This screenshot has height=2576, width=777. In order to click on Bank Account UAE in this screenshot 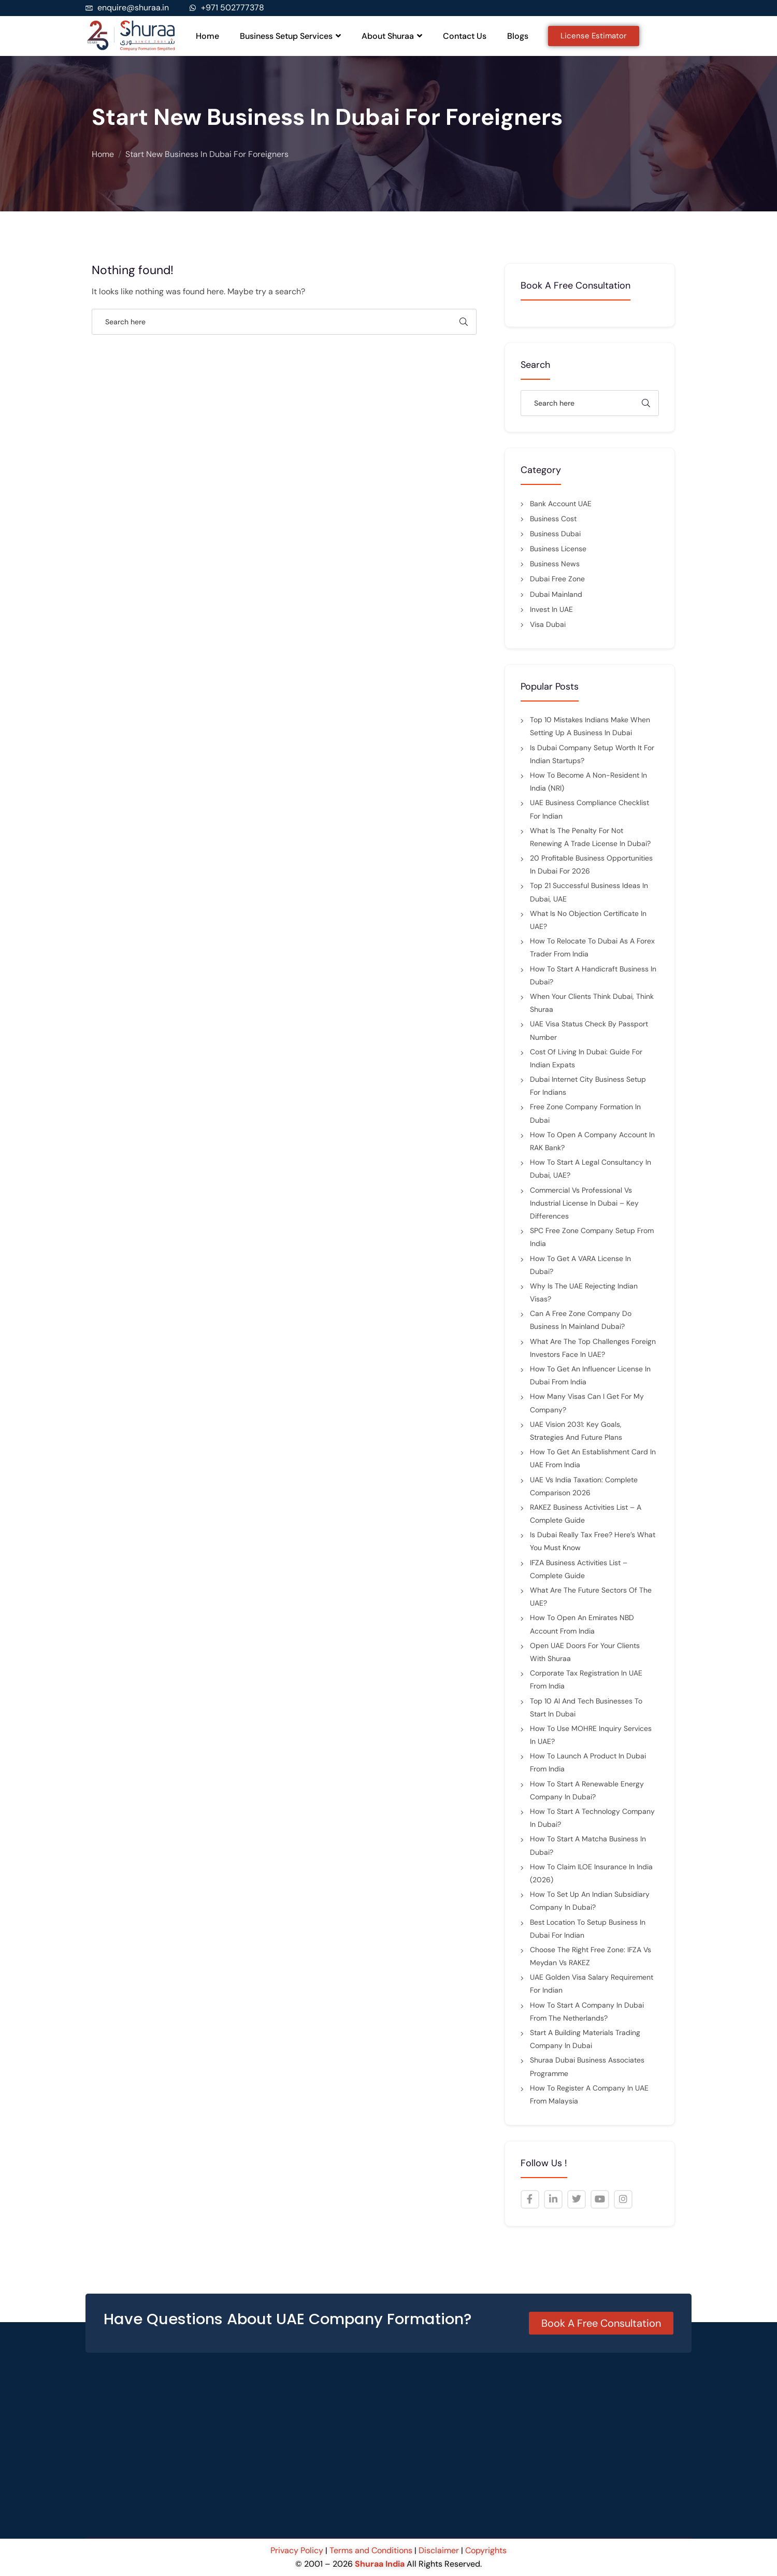, I will do `click(561, 503)`.